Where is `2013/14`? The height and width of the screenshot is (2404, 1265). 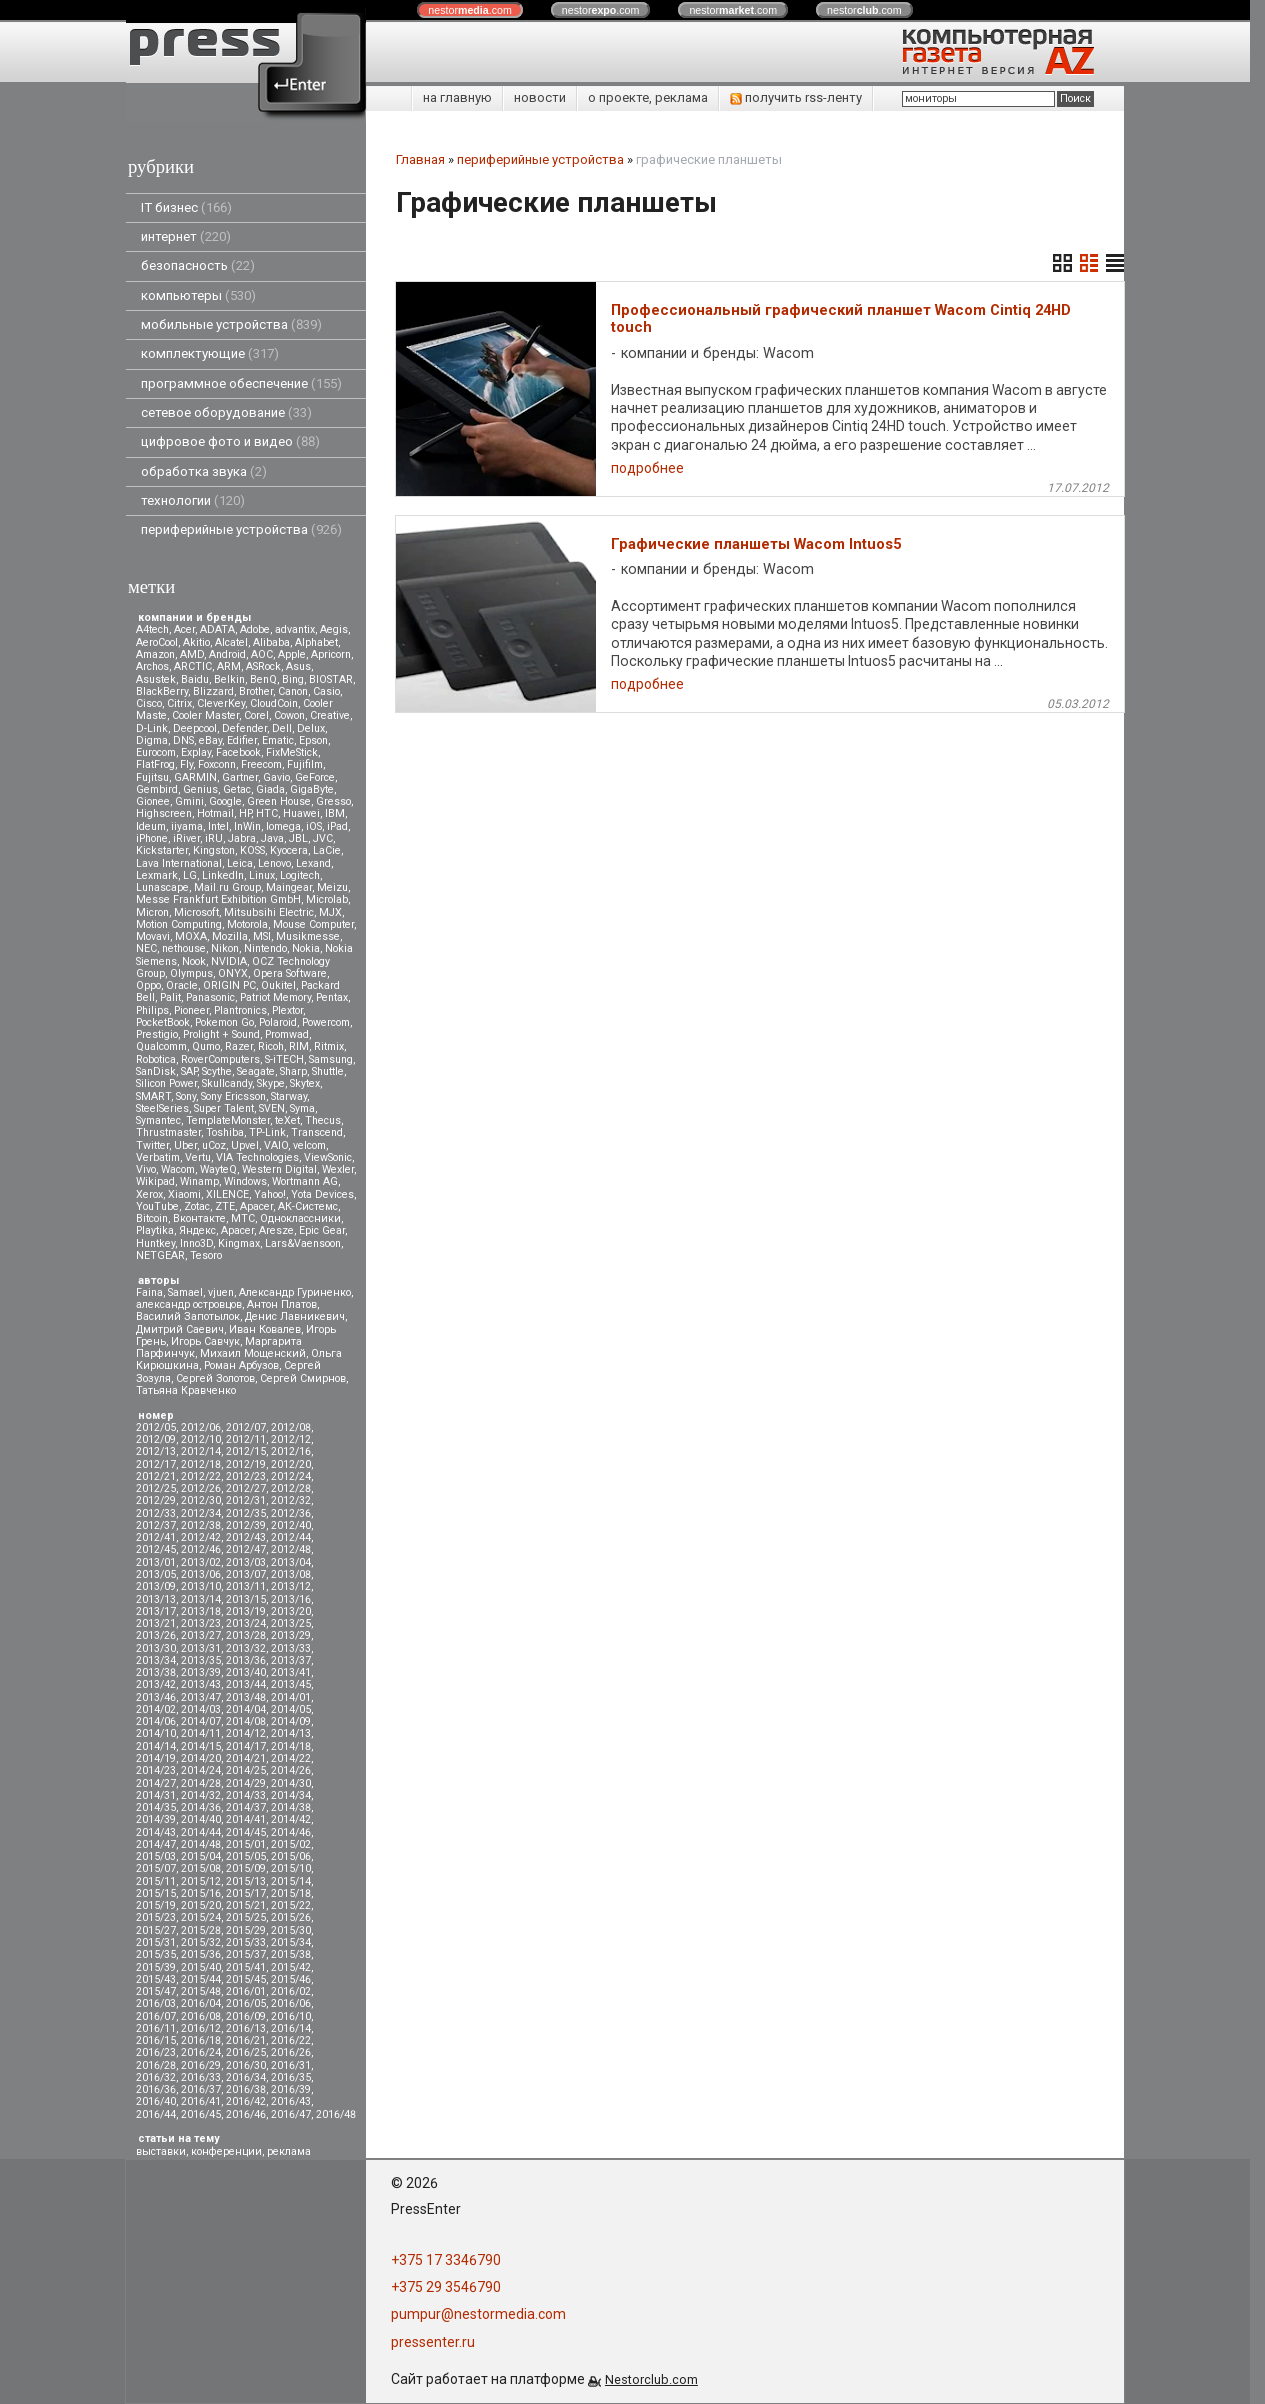
2013/14 is located at coordinates (201, 1599).